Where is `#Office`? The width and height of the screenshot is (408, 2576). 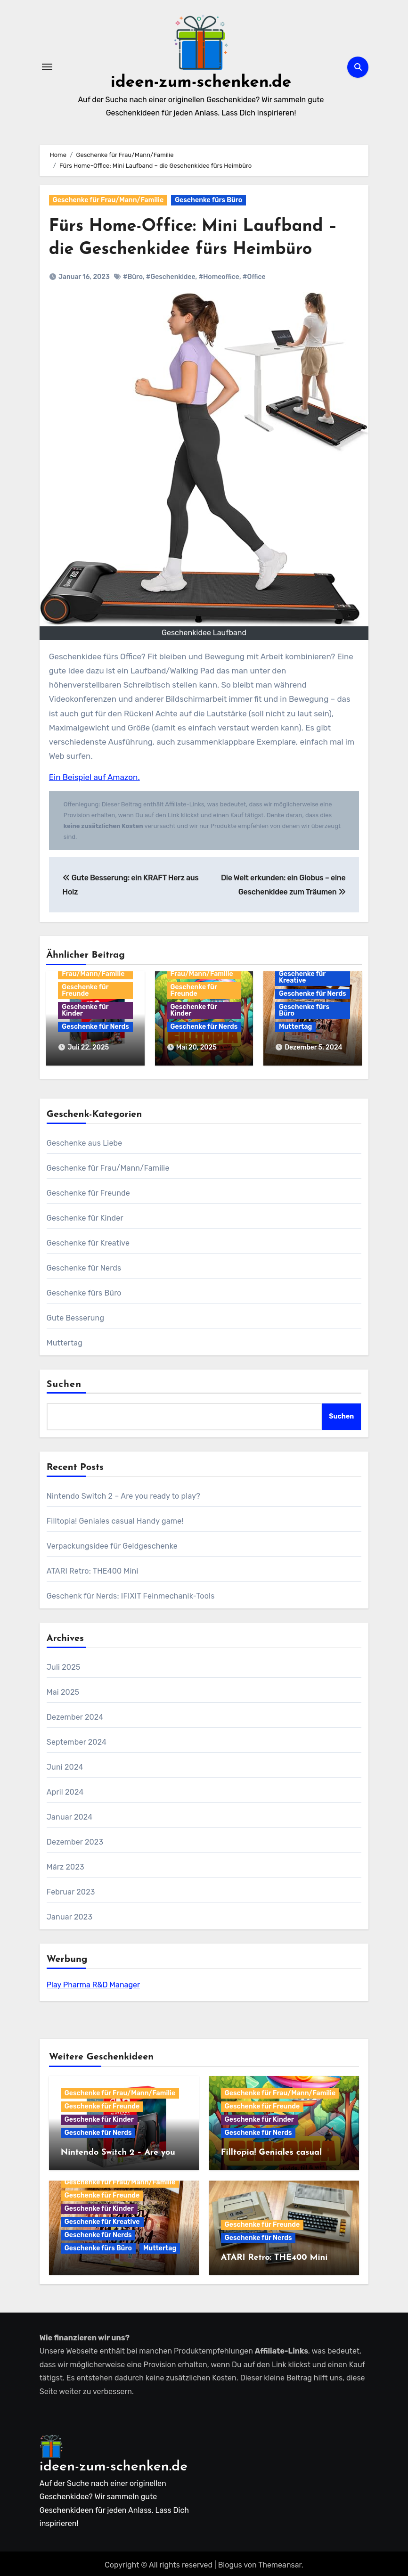 #Office is located at coordinates (254, 277).